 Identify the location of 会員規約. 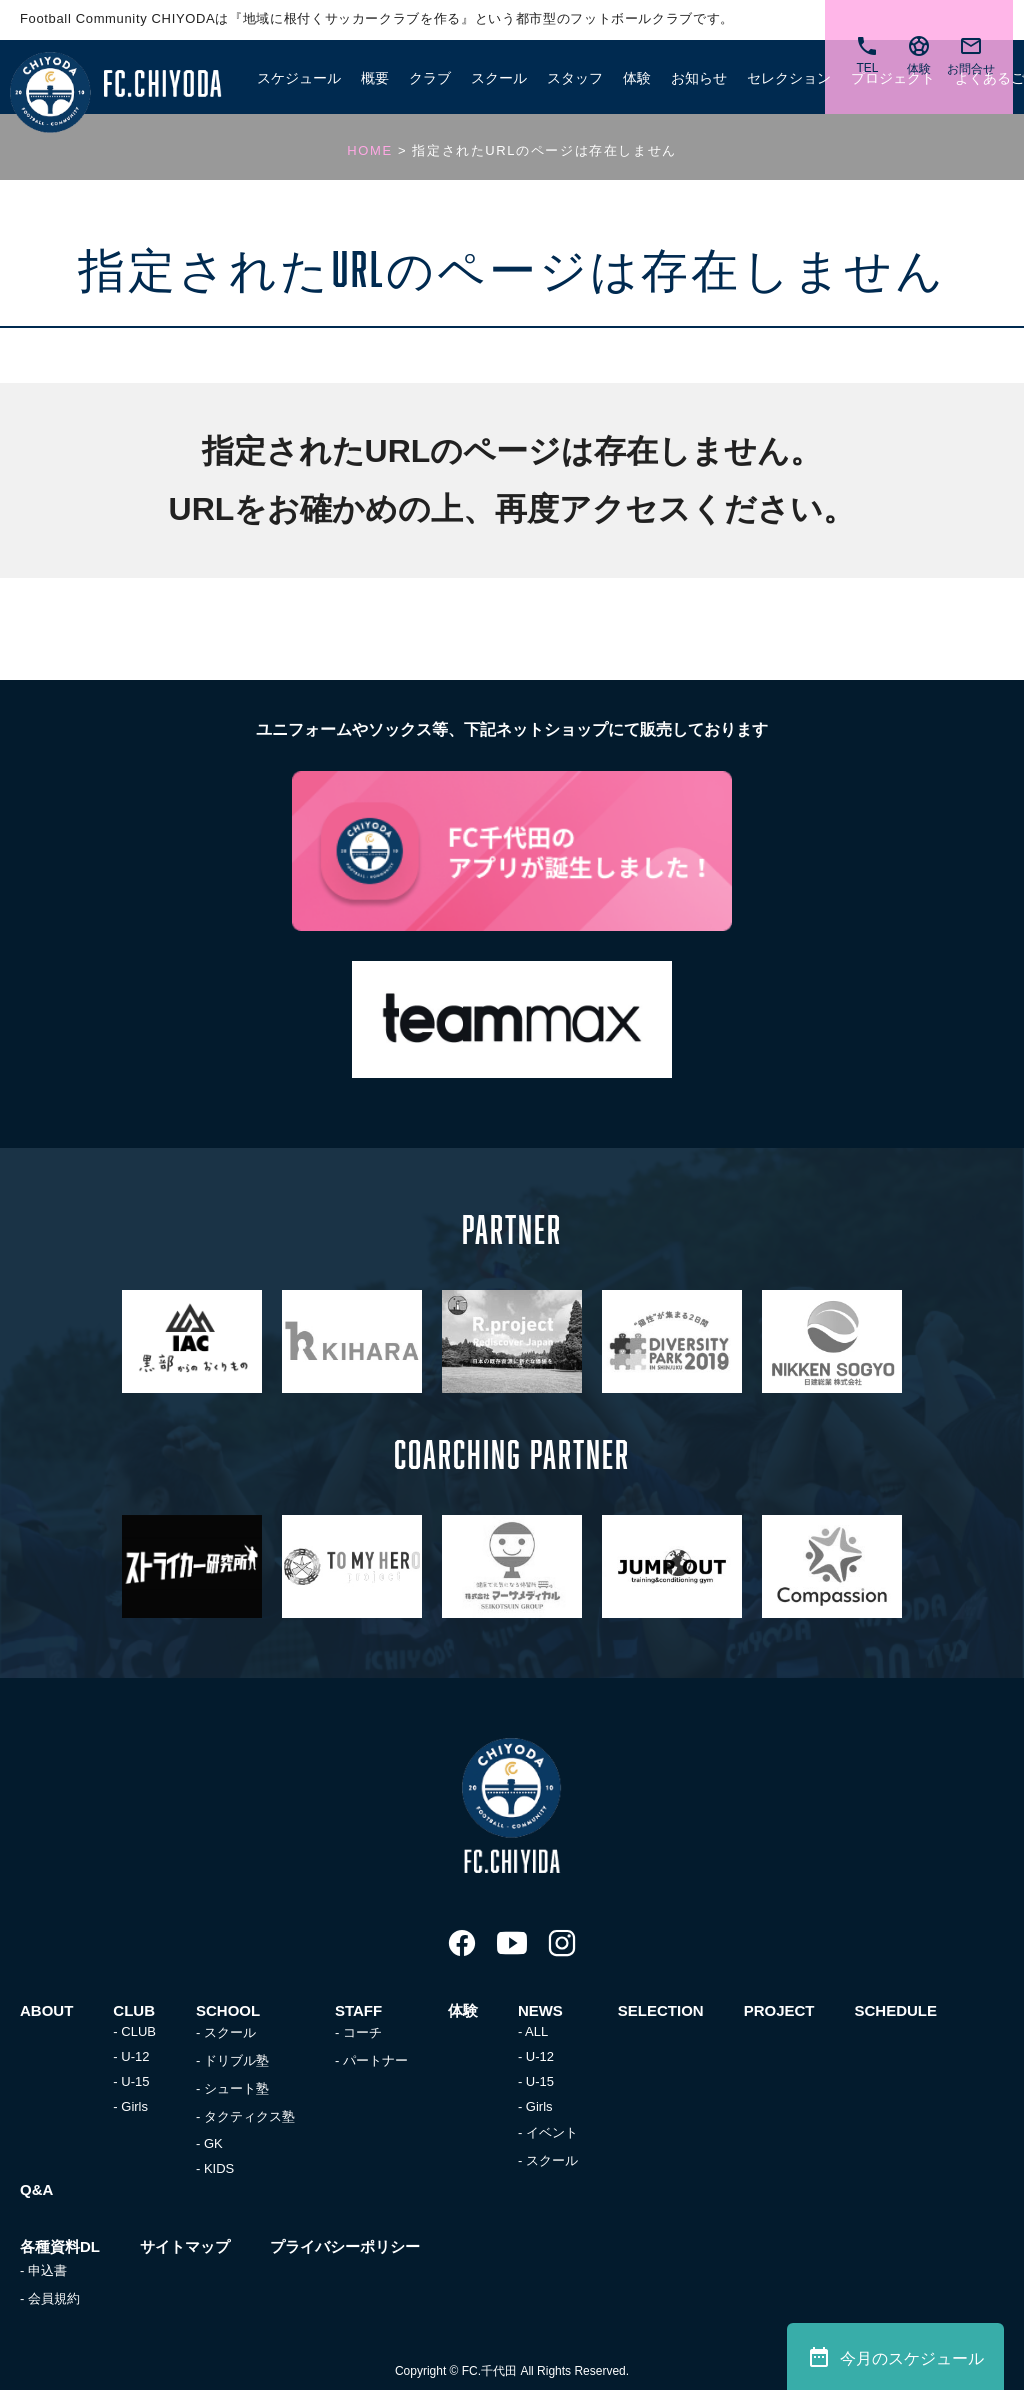
(54, 2298).